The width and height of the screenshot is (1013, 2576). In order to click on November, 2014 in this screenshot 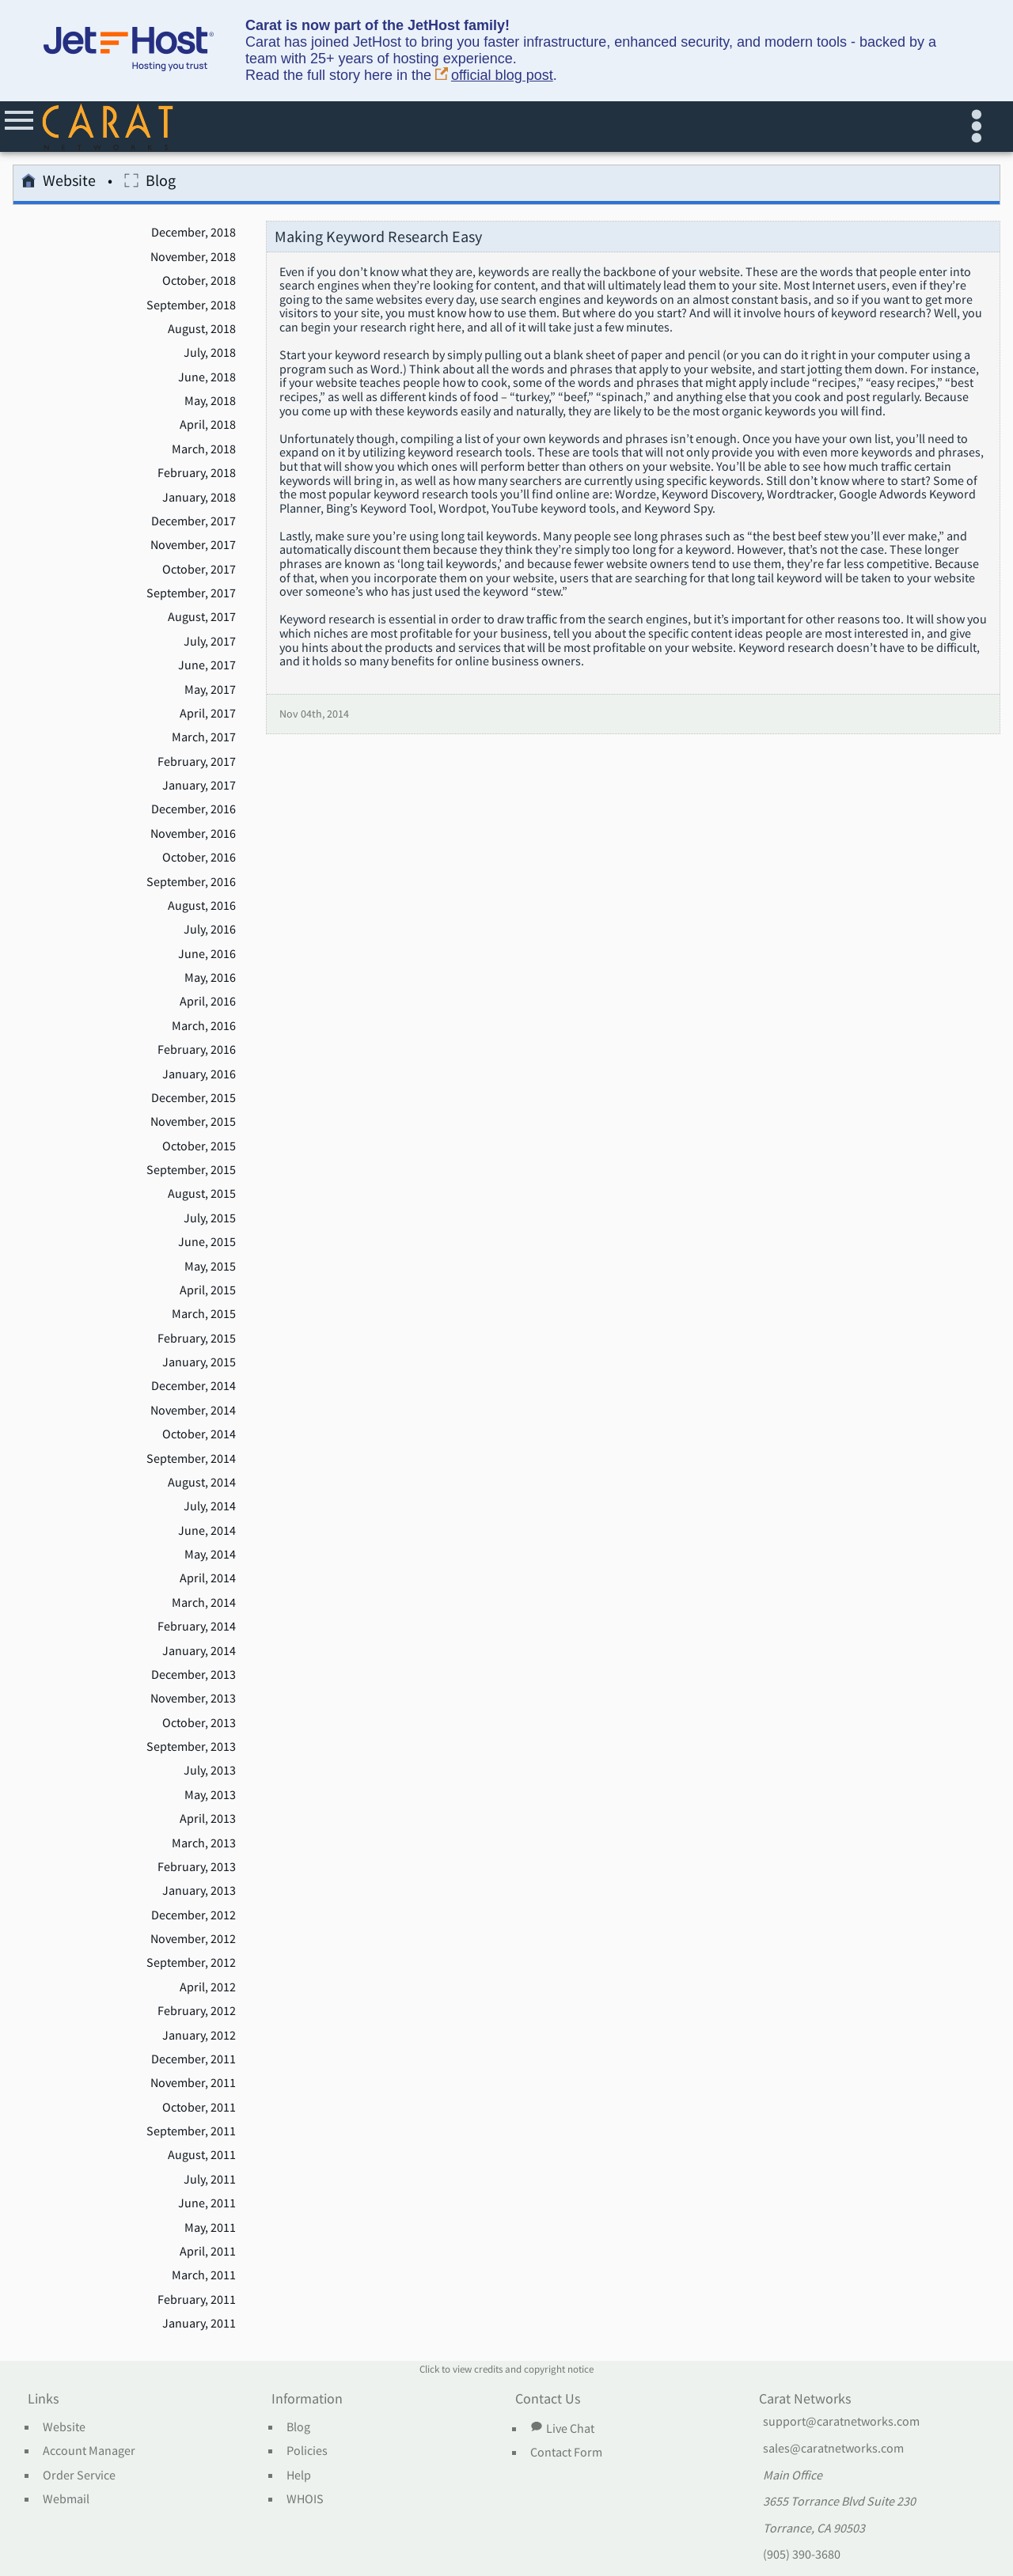, I will do `click(193, 1411)`.